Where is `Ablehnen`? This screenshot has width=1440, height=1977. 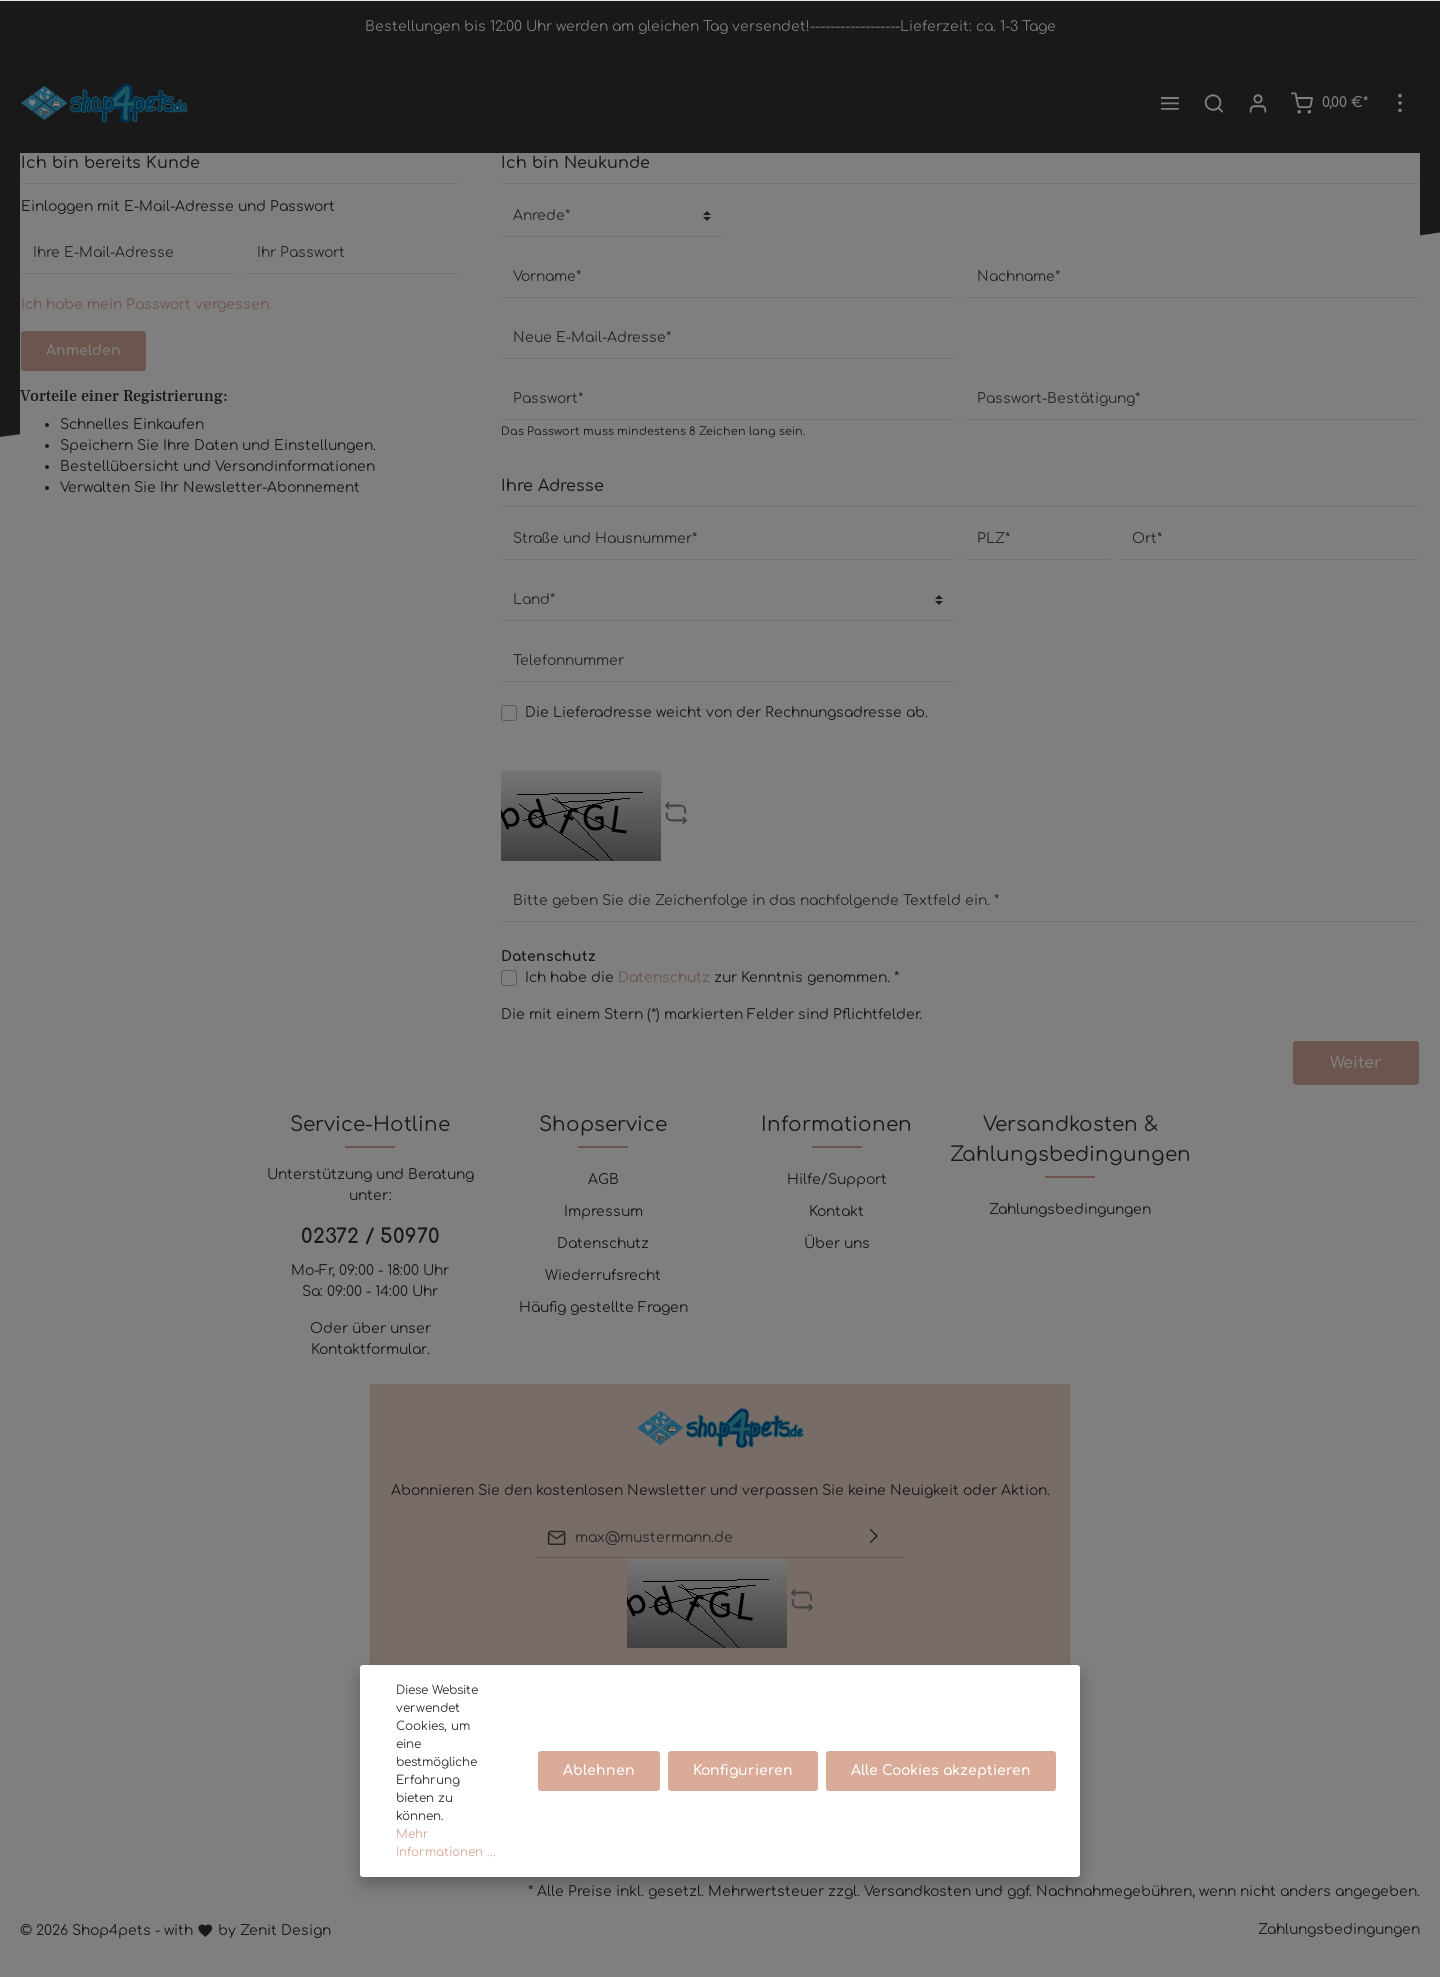
Ablehnen is located at coordinates (599, 1770).